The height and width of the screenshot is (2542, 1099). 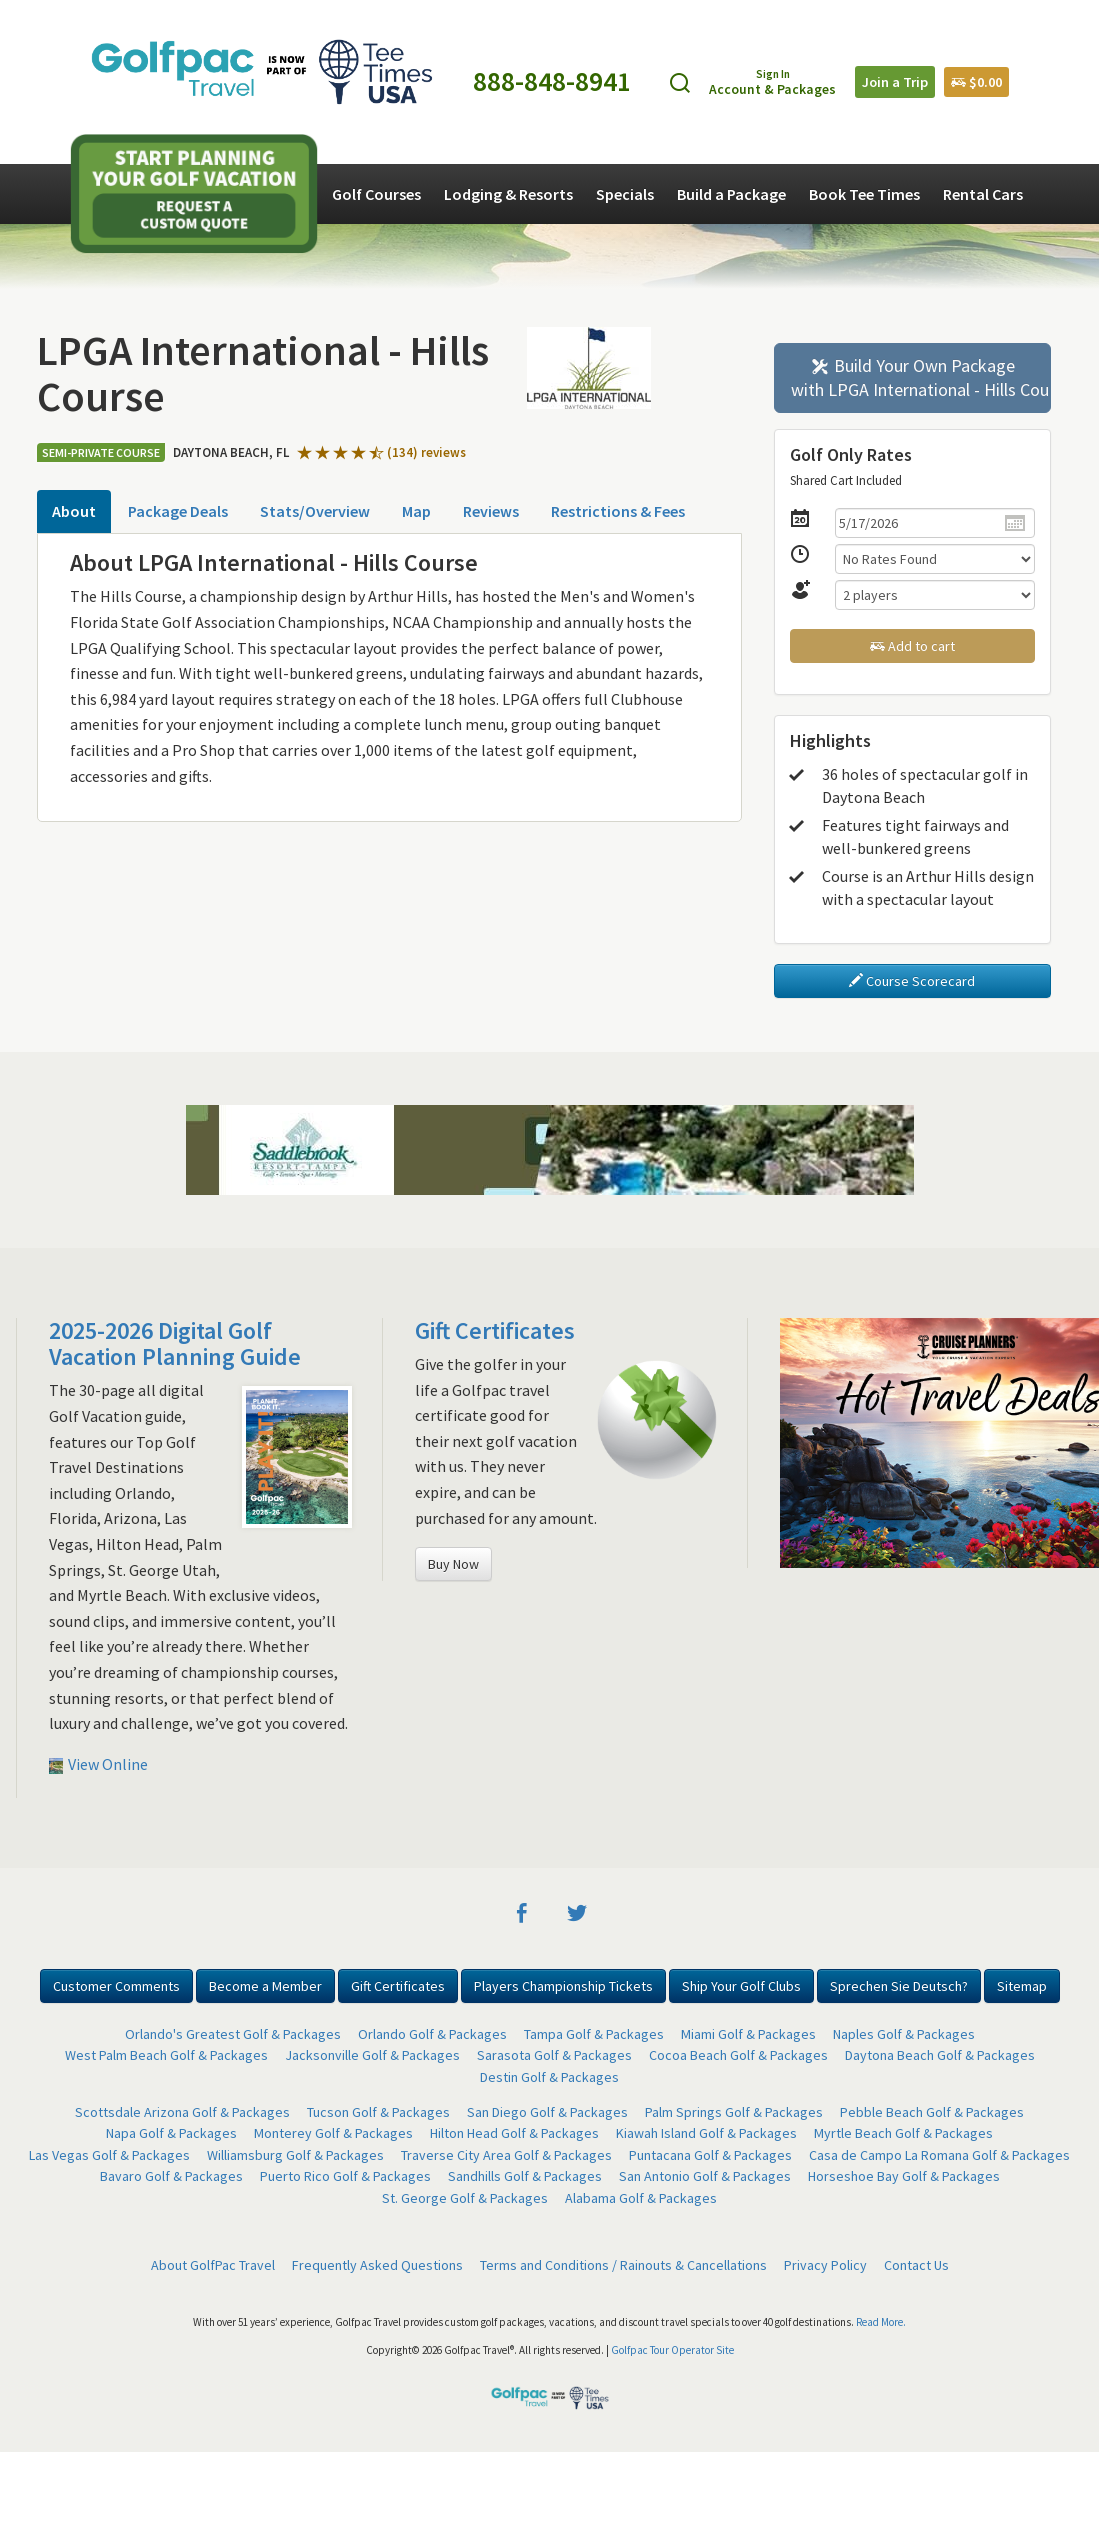 I want to click on Monterey Golf & Packages, so click(x=333, y=2133).